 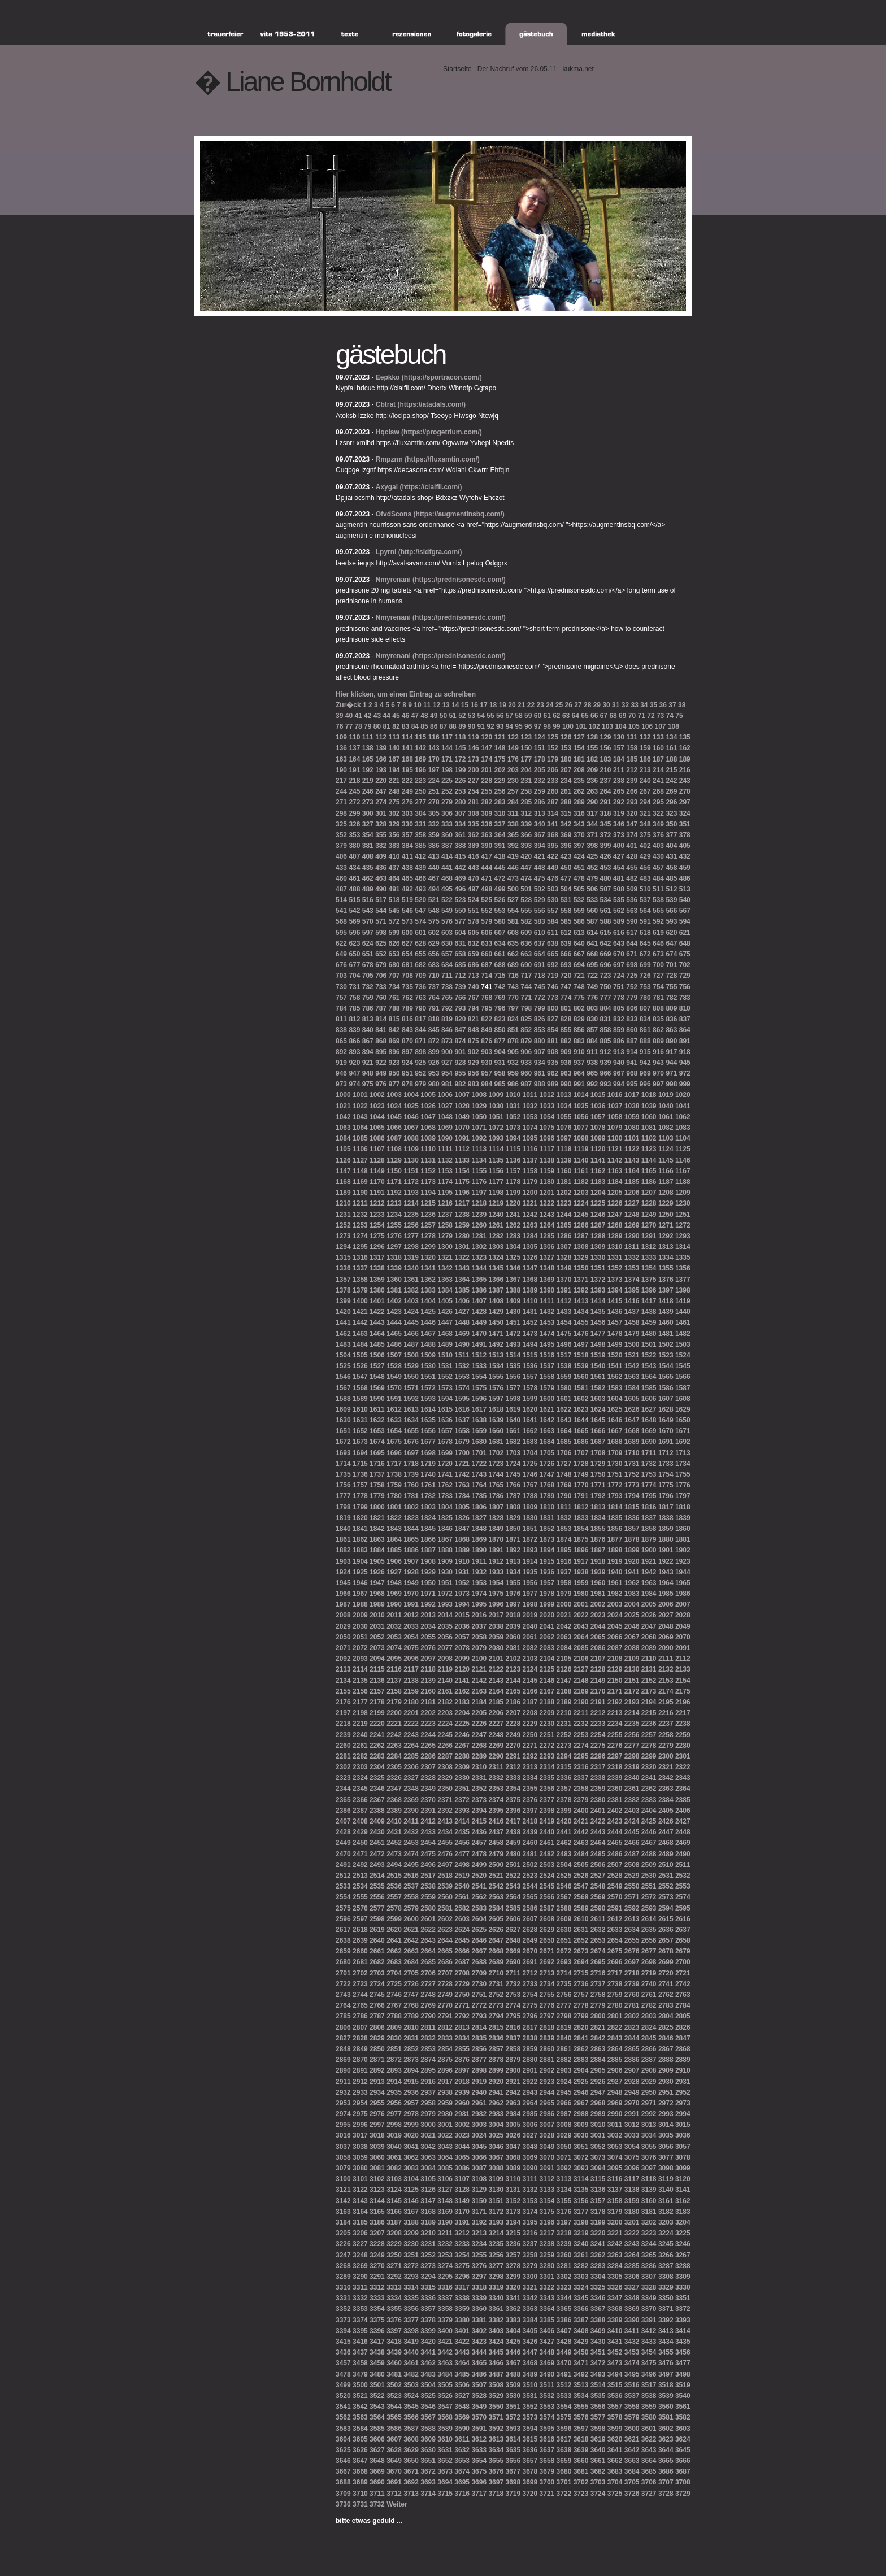 What do you see at coordinates (564, 2005) in the screenshot?
I see `2777` at bounding box center [564, 2005].